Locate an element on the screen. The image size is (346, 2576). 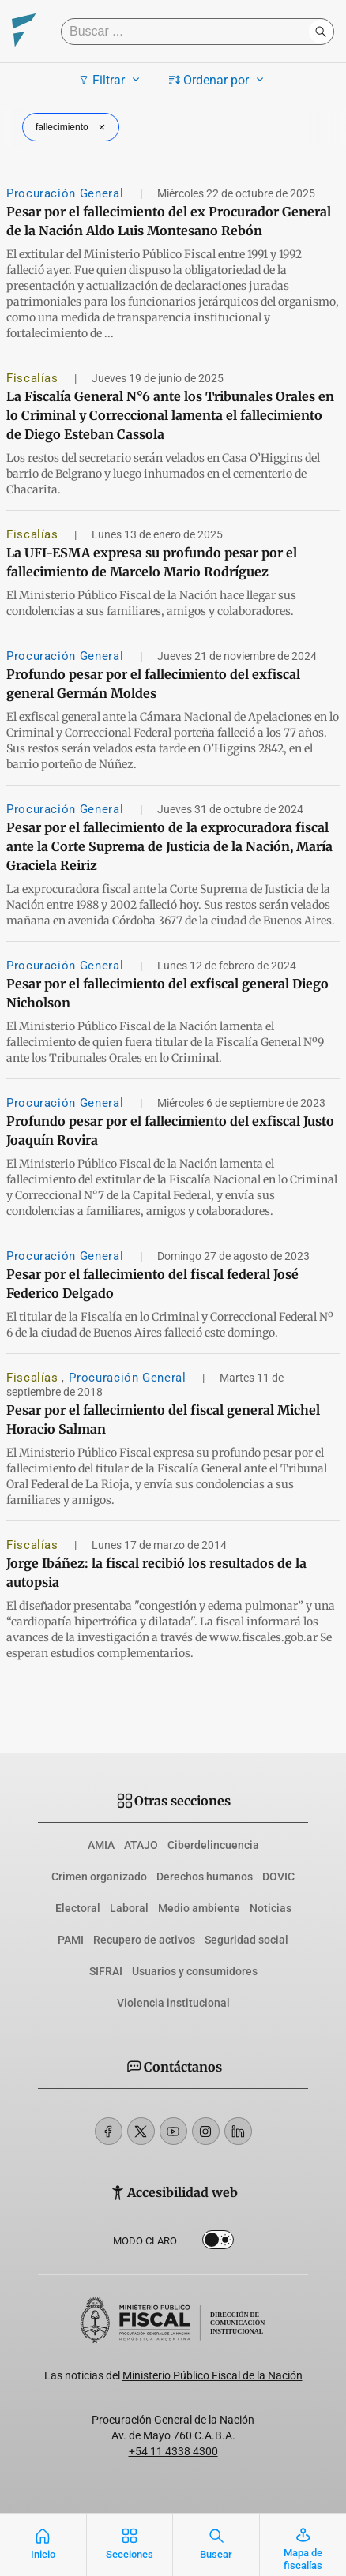
Fiscalías is located at coordinates (34, 378).